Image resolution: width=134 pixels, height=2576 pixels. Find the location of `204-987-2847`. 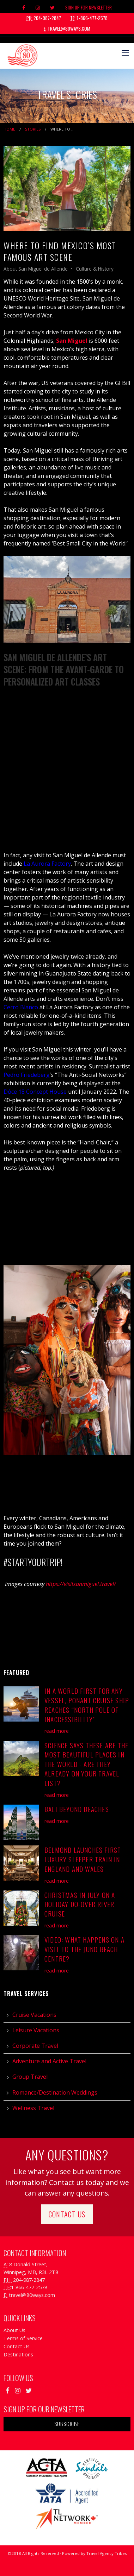

204-987-2847 is located at coordinates (43, 17).